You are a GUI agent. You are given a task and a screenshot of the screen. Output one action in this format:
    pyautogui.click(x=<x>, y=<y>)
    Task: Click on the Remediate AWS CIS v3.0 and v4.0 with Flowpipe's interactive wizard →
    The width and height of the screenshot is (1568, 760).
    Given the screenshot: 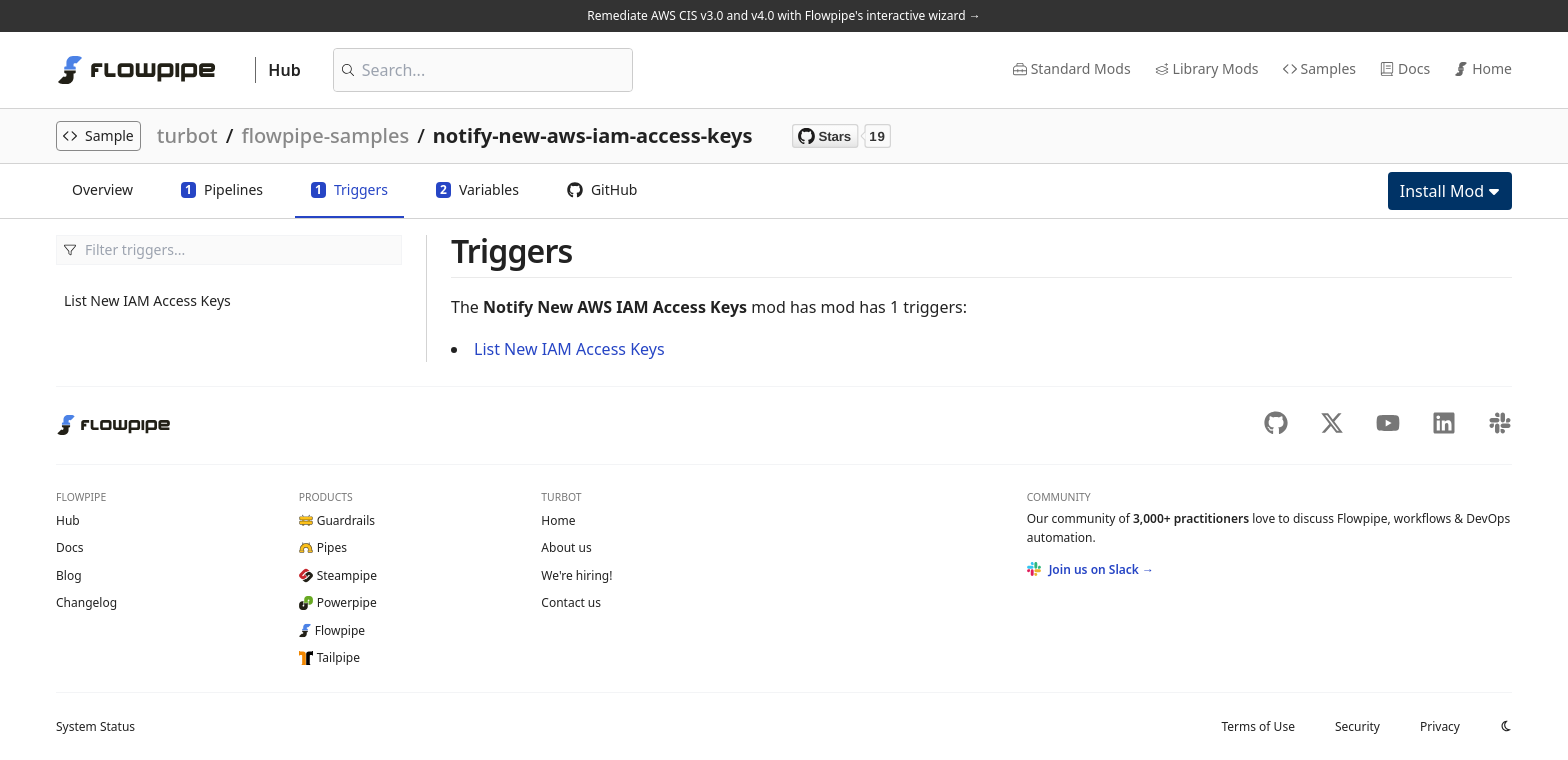 What is the action you would take?
    pyautogui.click(x=783, y=15)
    